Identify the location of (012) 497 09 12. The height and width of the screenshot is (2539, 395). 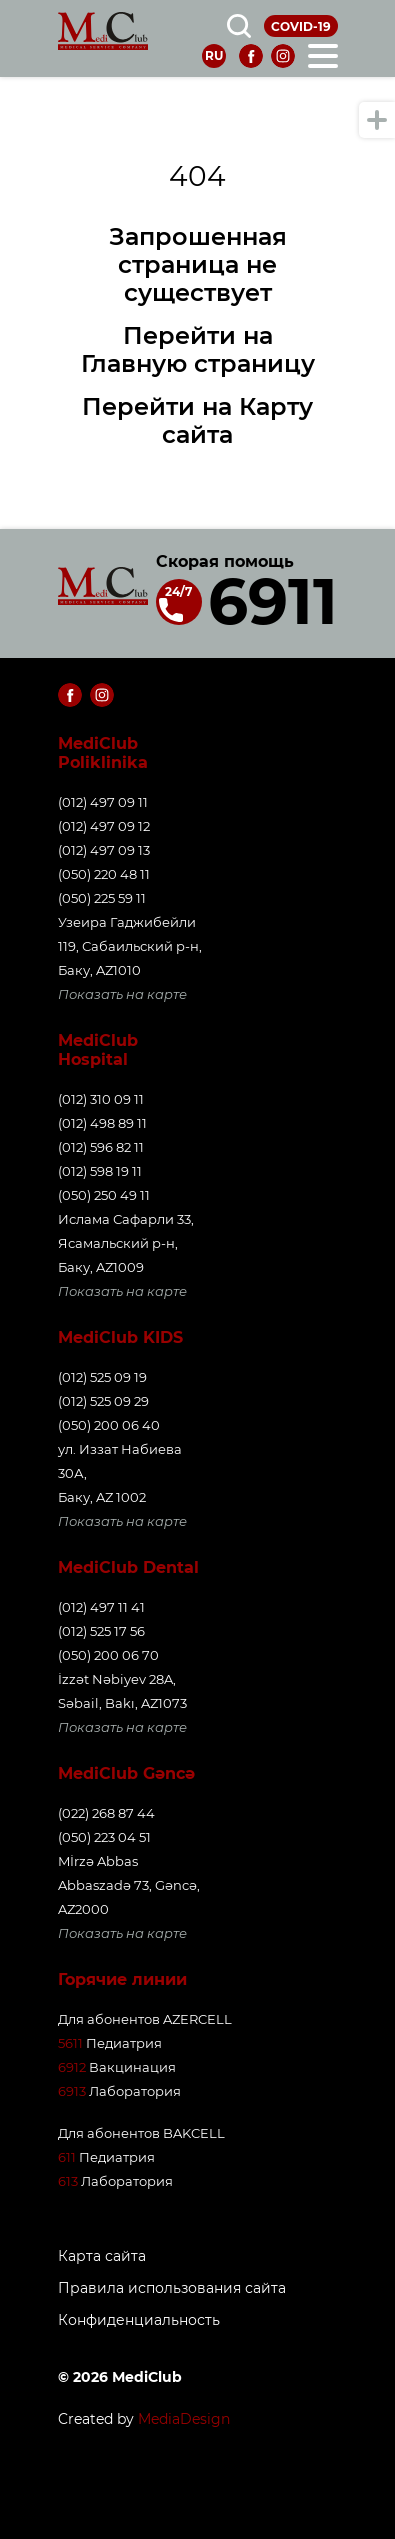
(104, 826).